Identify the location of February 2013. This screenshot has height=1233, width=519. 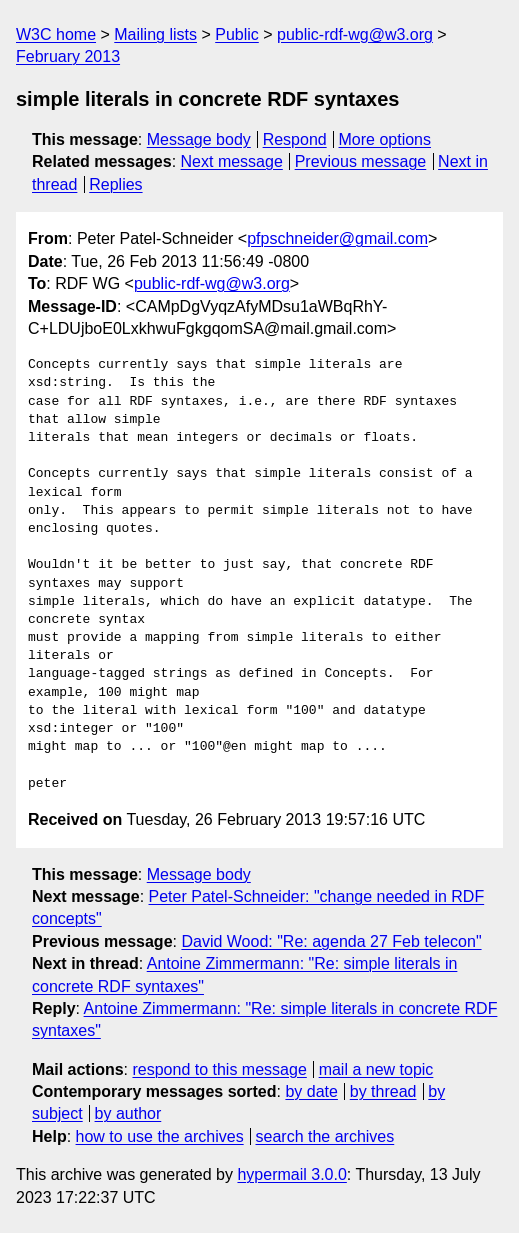
(68, 56).